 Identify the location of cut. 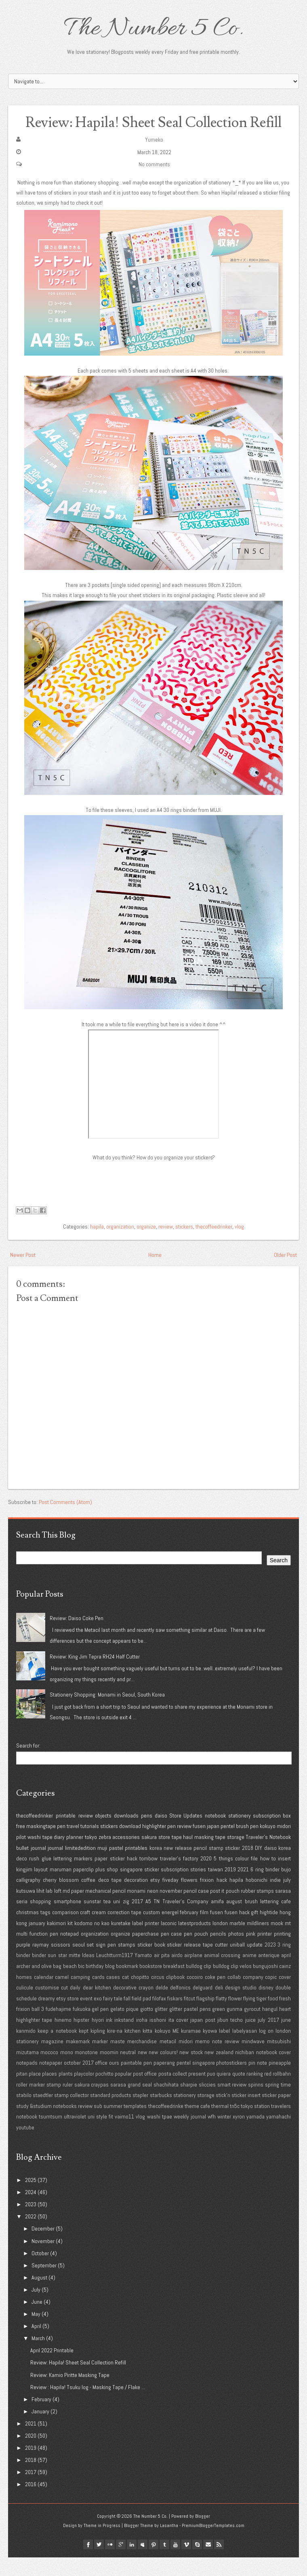
(64, 2006).